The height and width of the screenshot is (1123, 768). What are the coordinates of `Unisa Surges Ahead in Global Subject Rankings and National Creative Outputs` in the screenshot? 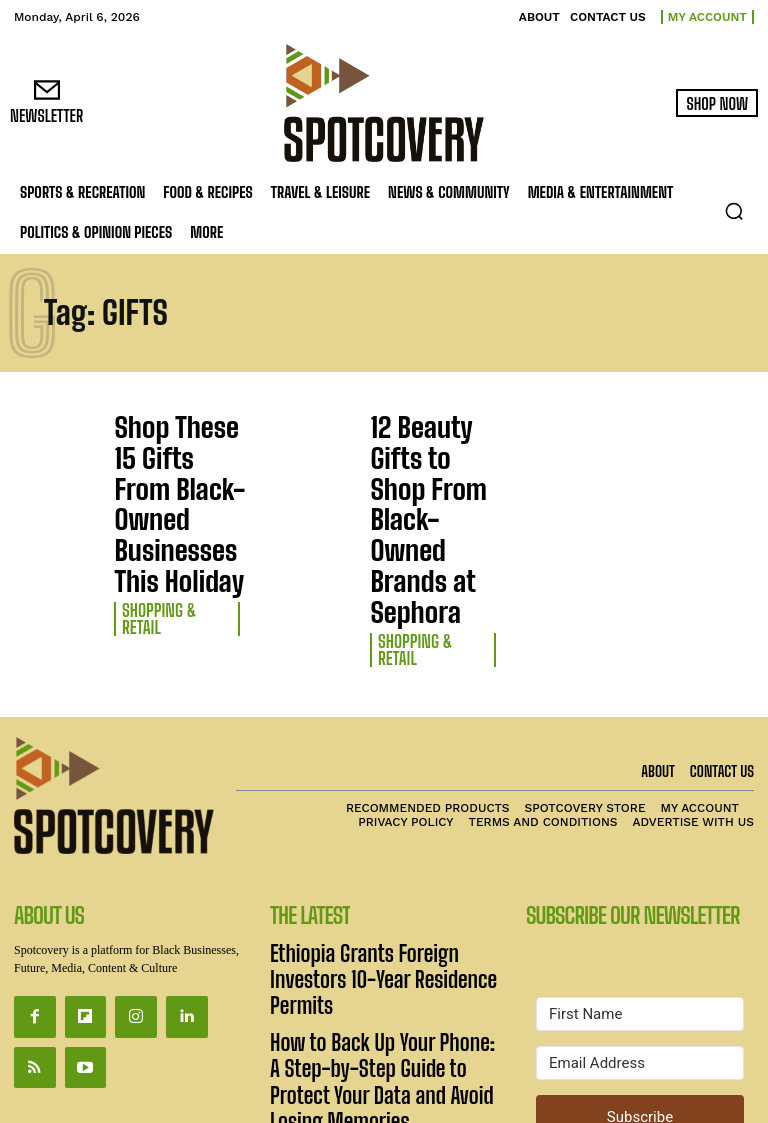 It's located at (379, 916).